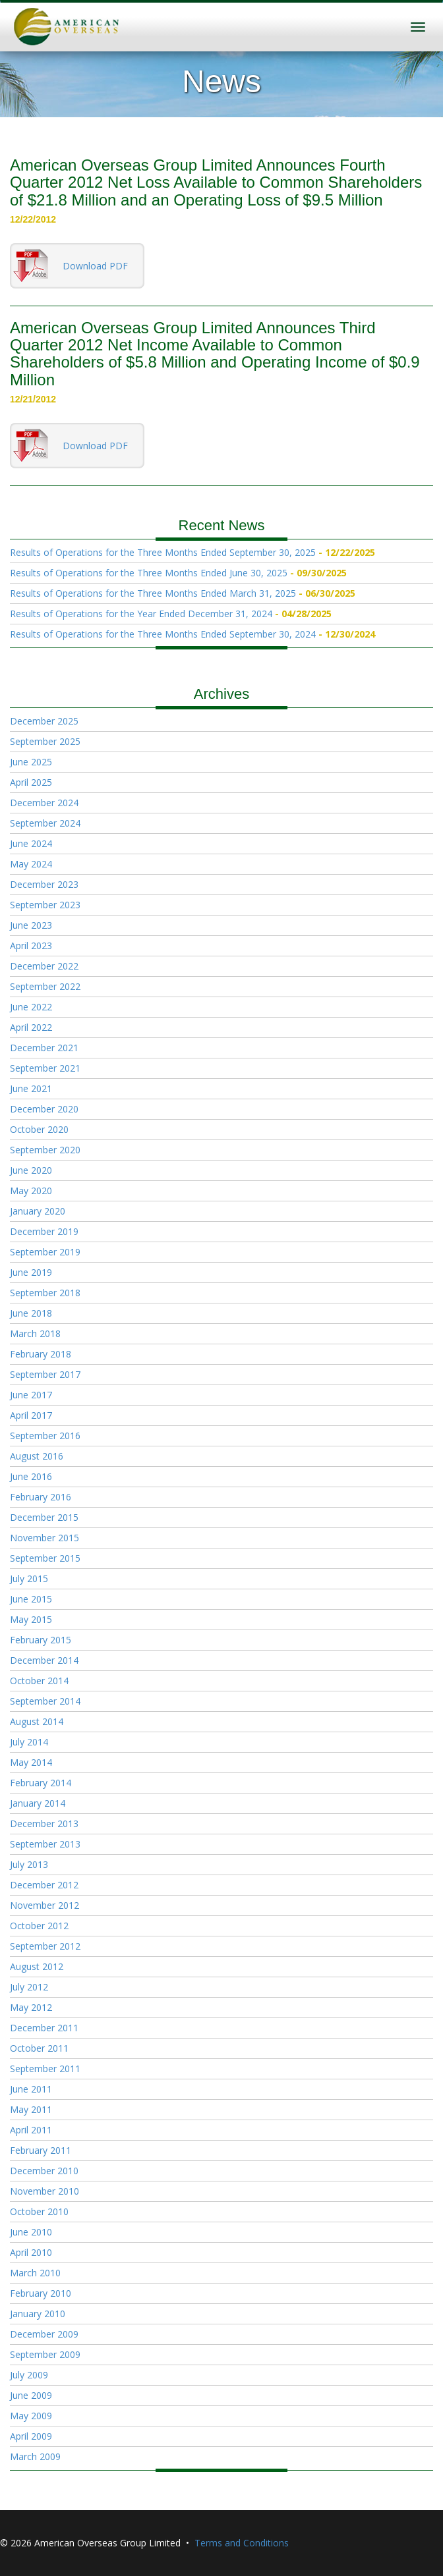 This screenshot has height=2576, width=443. What do you see at coordinates (31, 2007) in the screenshot?
I see `May 2012` at bounding box center [31, 2007].